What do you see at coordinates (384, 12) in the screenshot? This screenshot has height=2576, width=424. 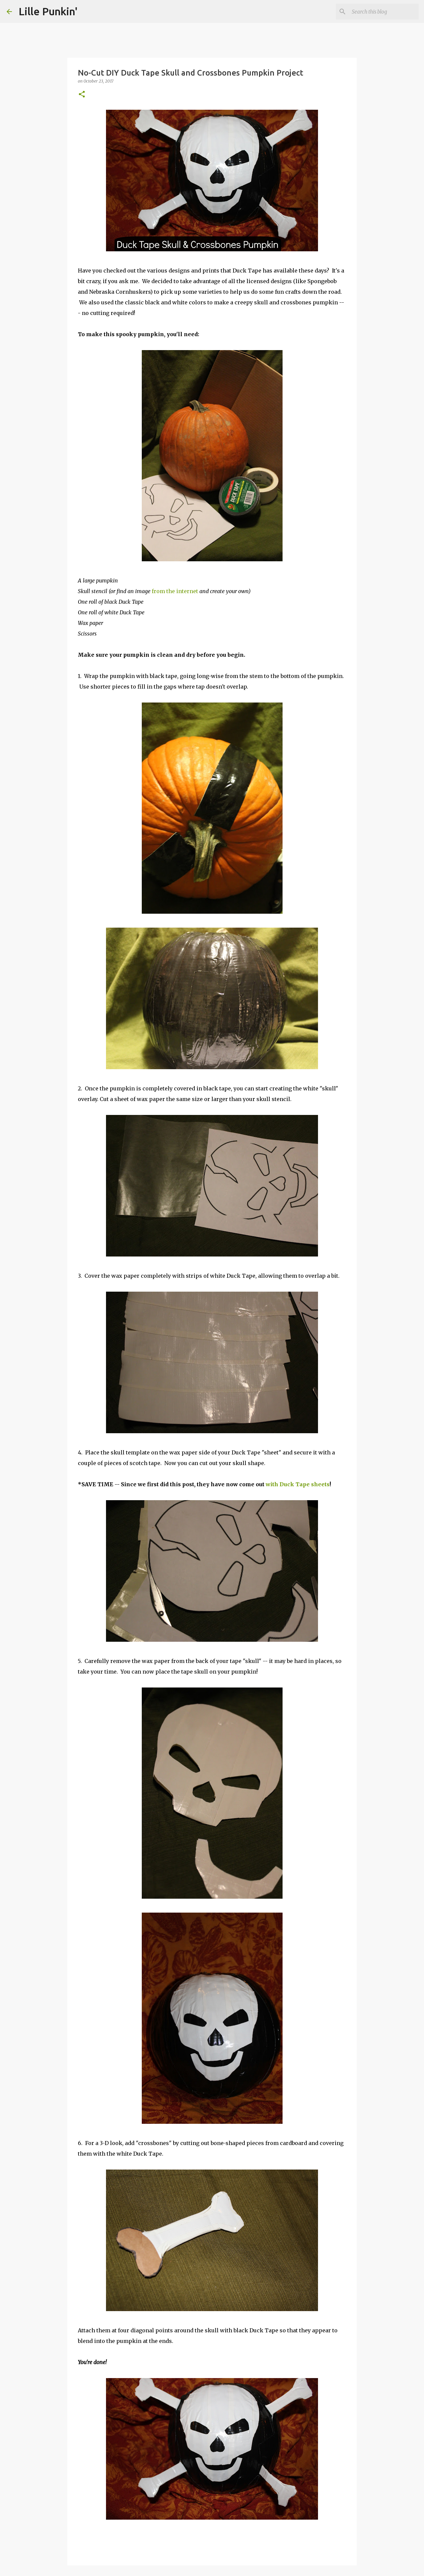 I see `[Search this blog]` at bounding box center [384, 12].